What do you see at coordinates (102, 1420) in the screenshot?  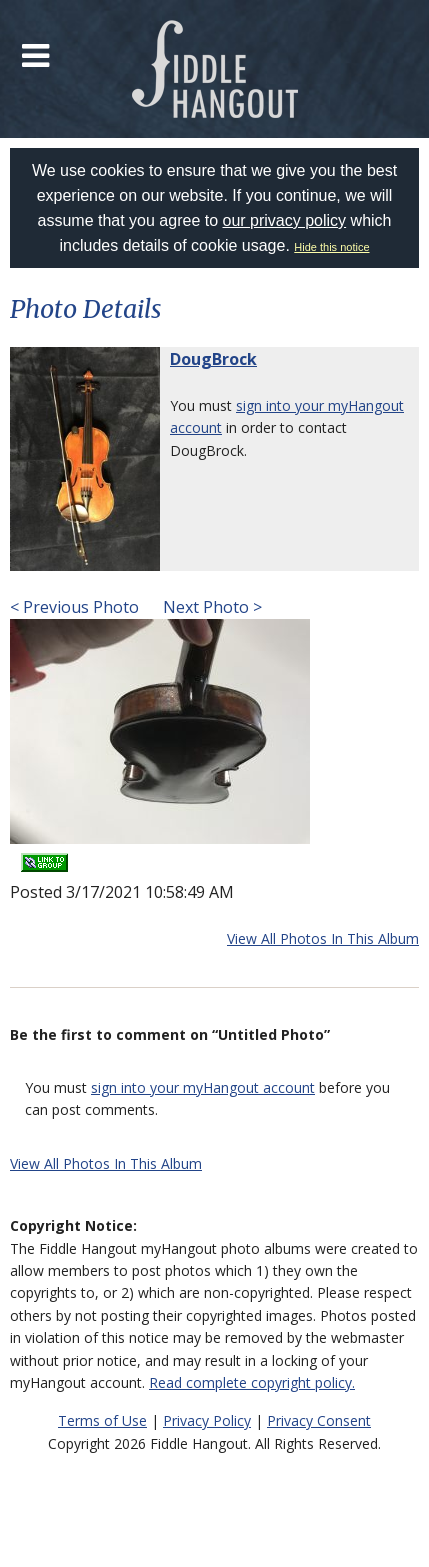 I see `Terms of Use` at bounding box center [102, 1420].